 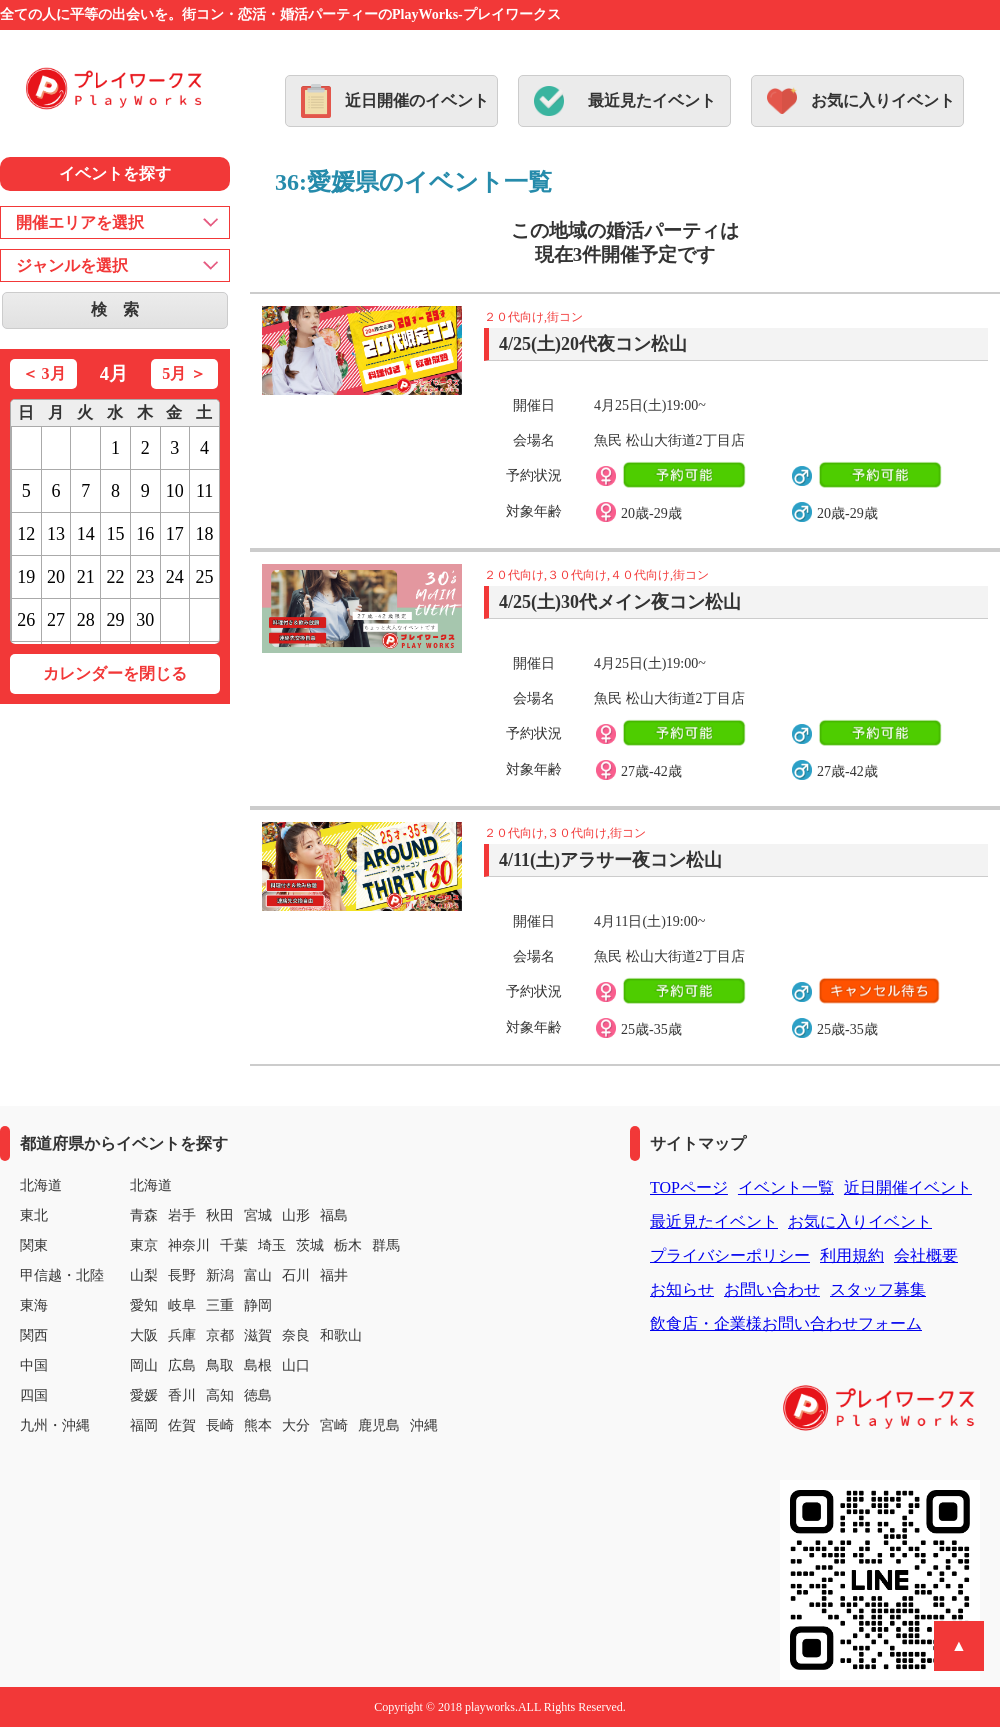 What do you see at coordinates (145, 620) in the screenshot?
I see `30` at bounding box center [145, 620].